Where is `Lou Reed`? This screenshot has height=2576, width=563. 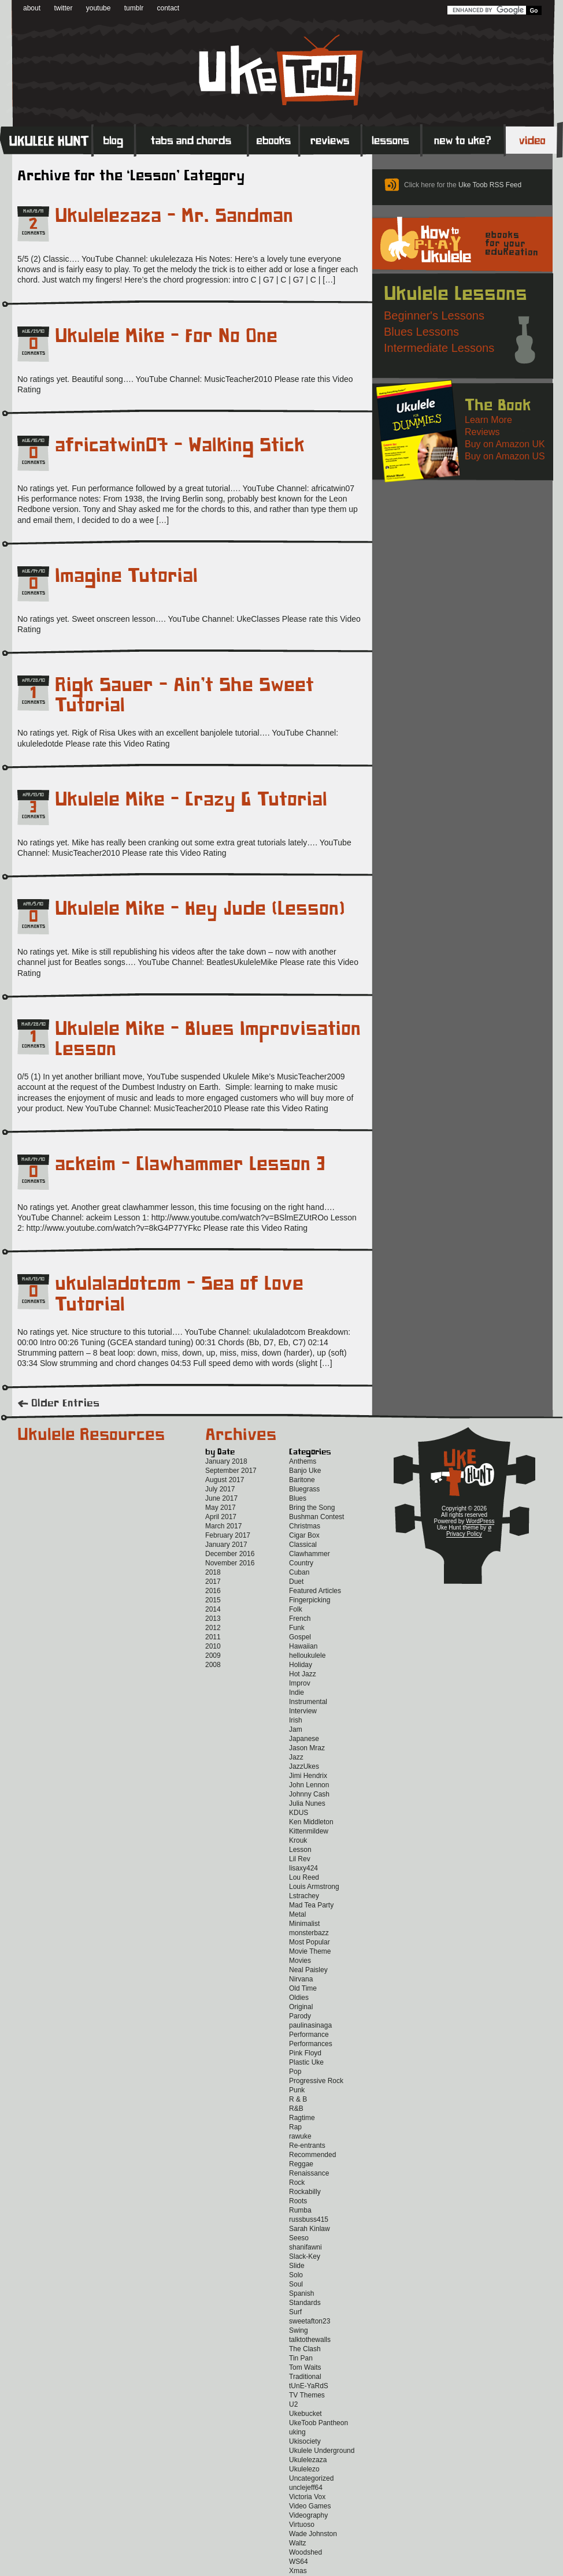 Lou Reed is located at coordinates (304, 1877).